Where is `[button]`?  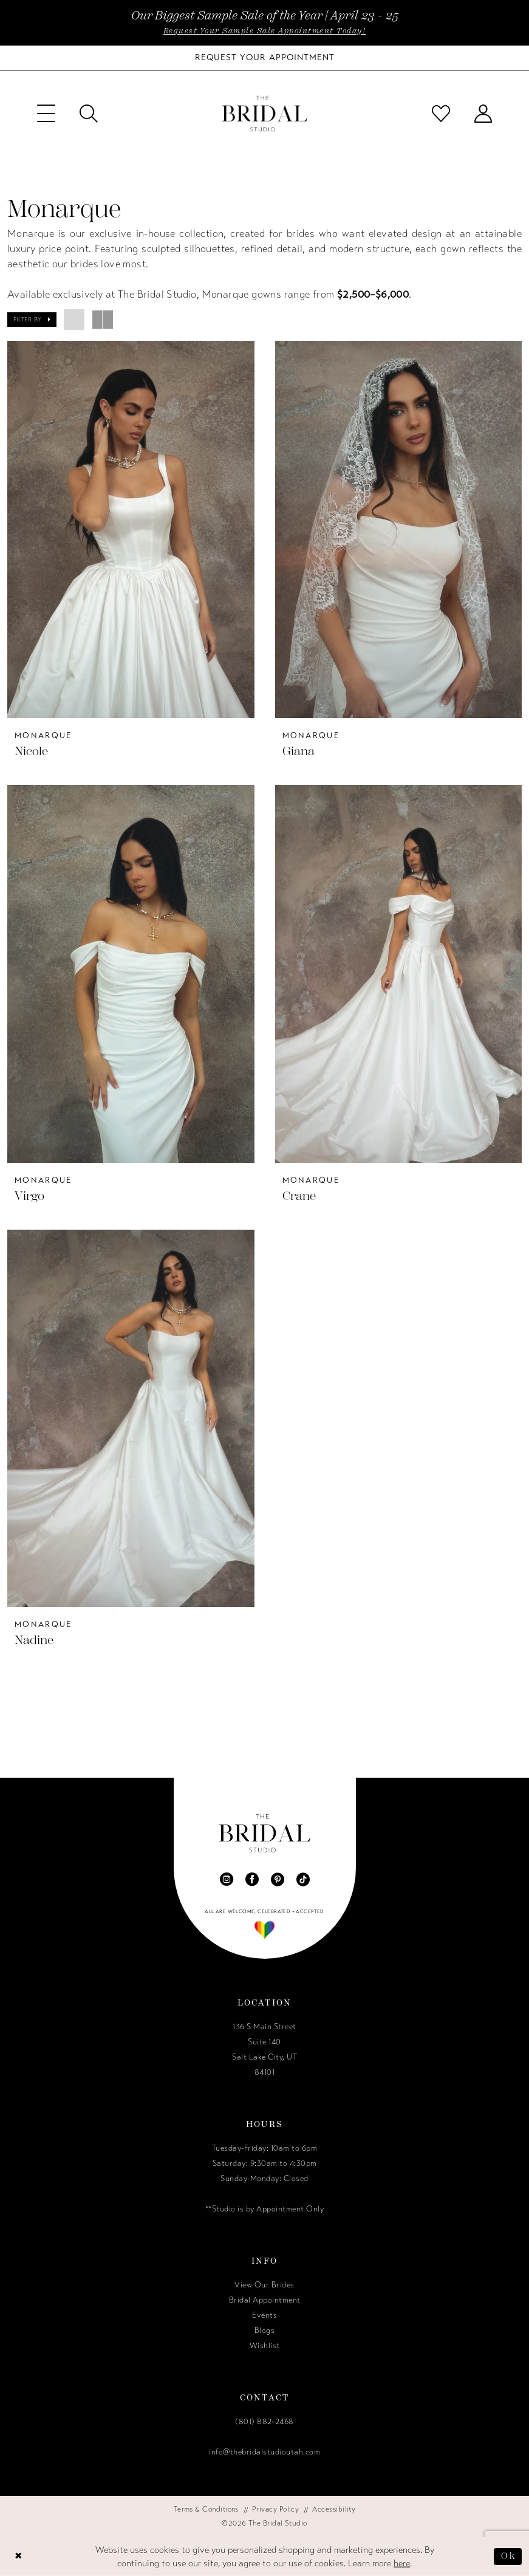
[button] is located at coordinates (46, 114).